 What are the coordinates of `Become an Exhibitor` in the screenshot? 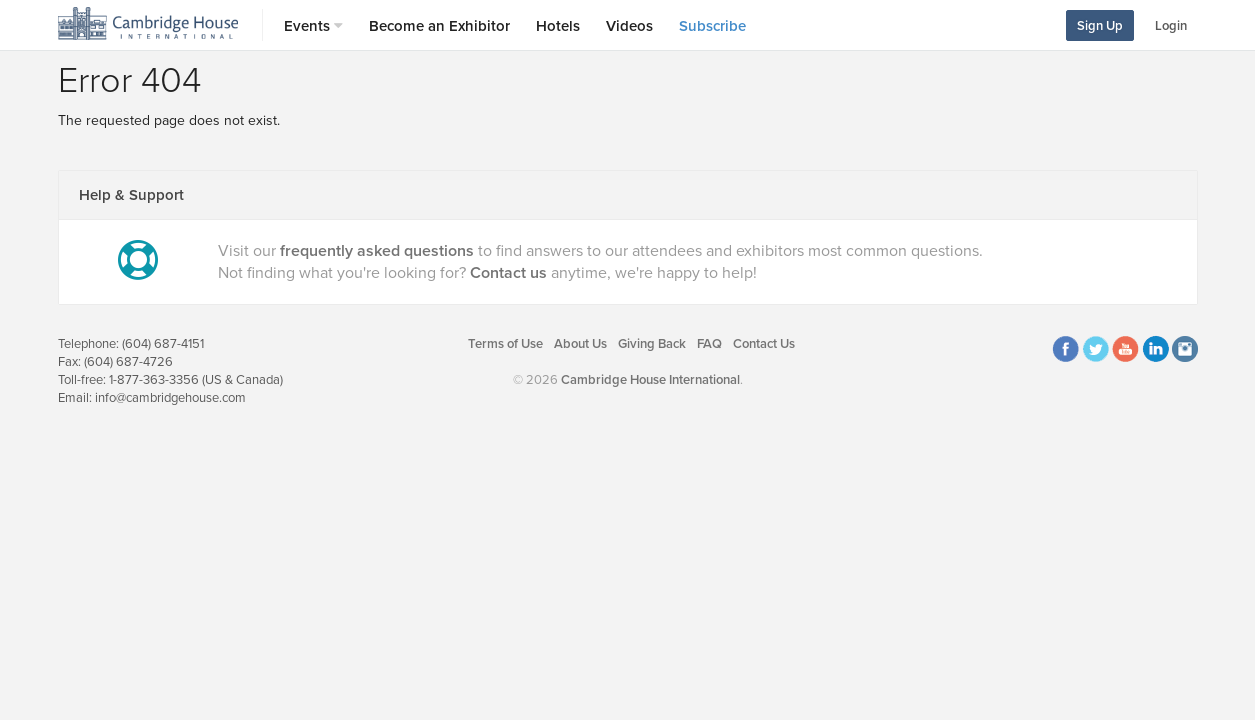 It's located at (439, 26).